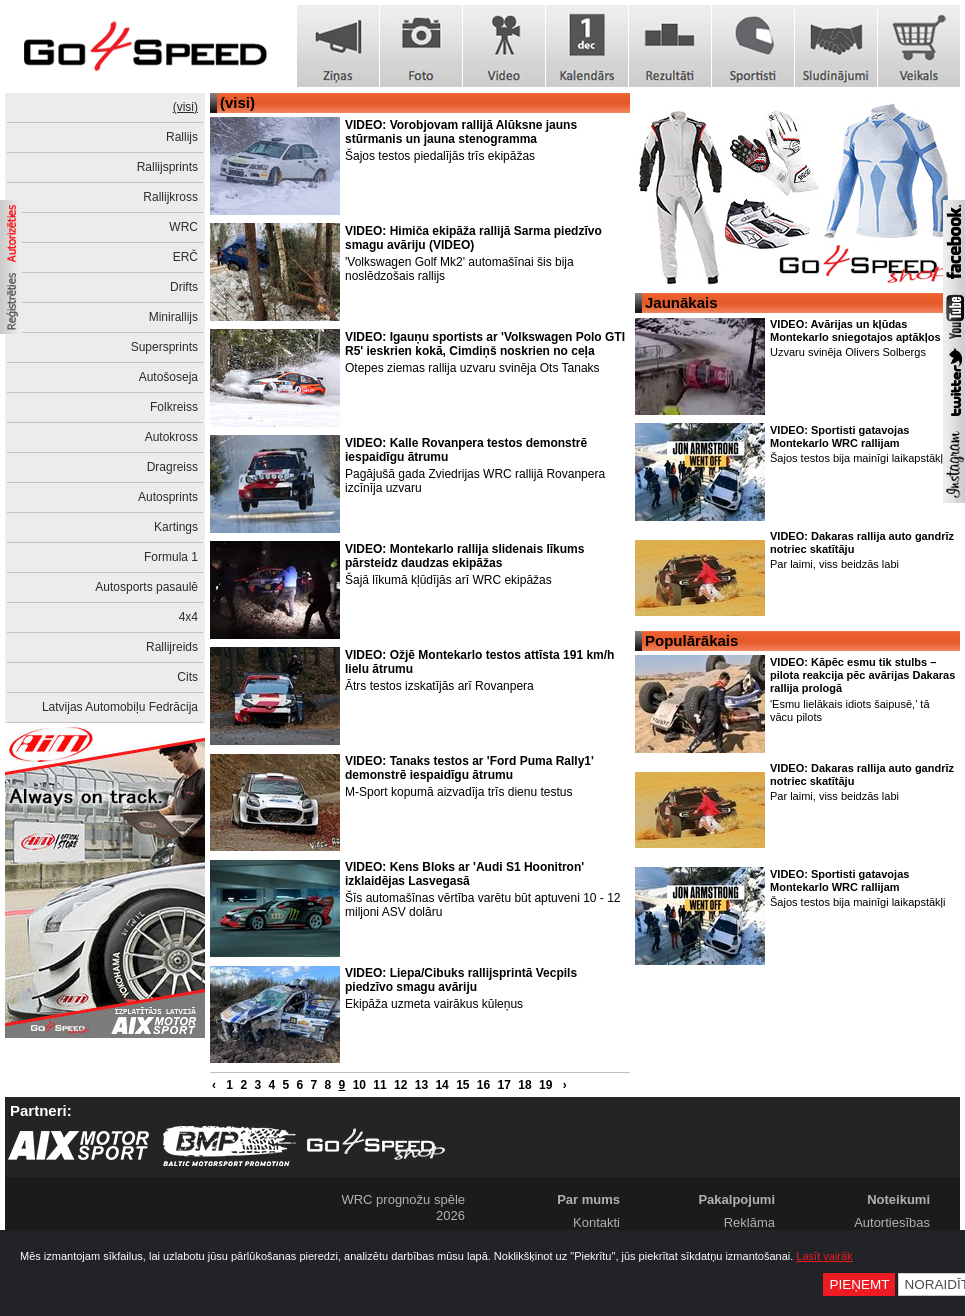  Describe the element at coordinates (596, 1222) in the screenshot. I see `Kontakti` at that location.